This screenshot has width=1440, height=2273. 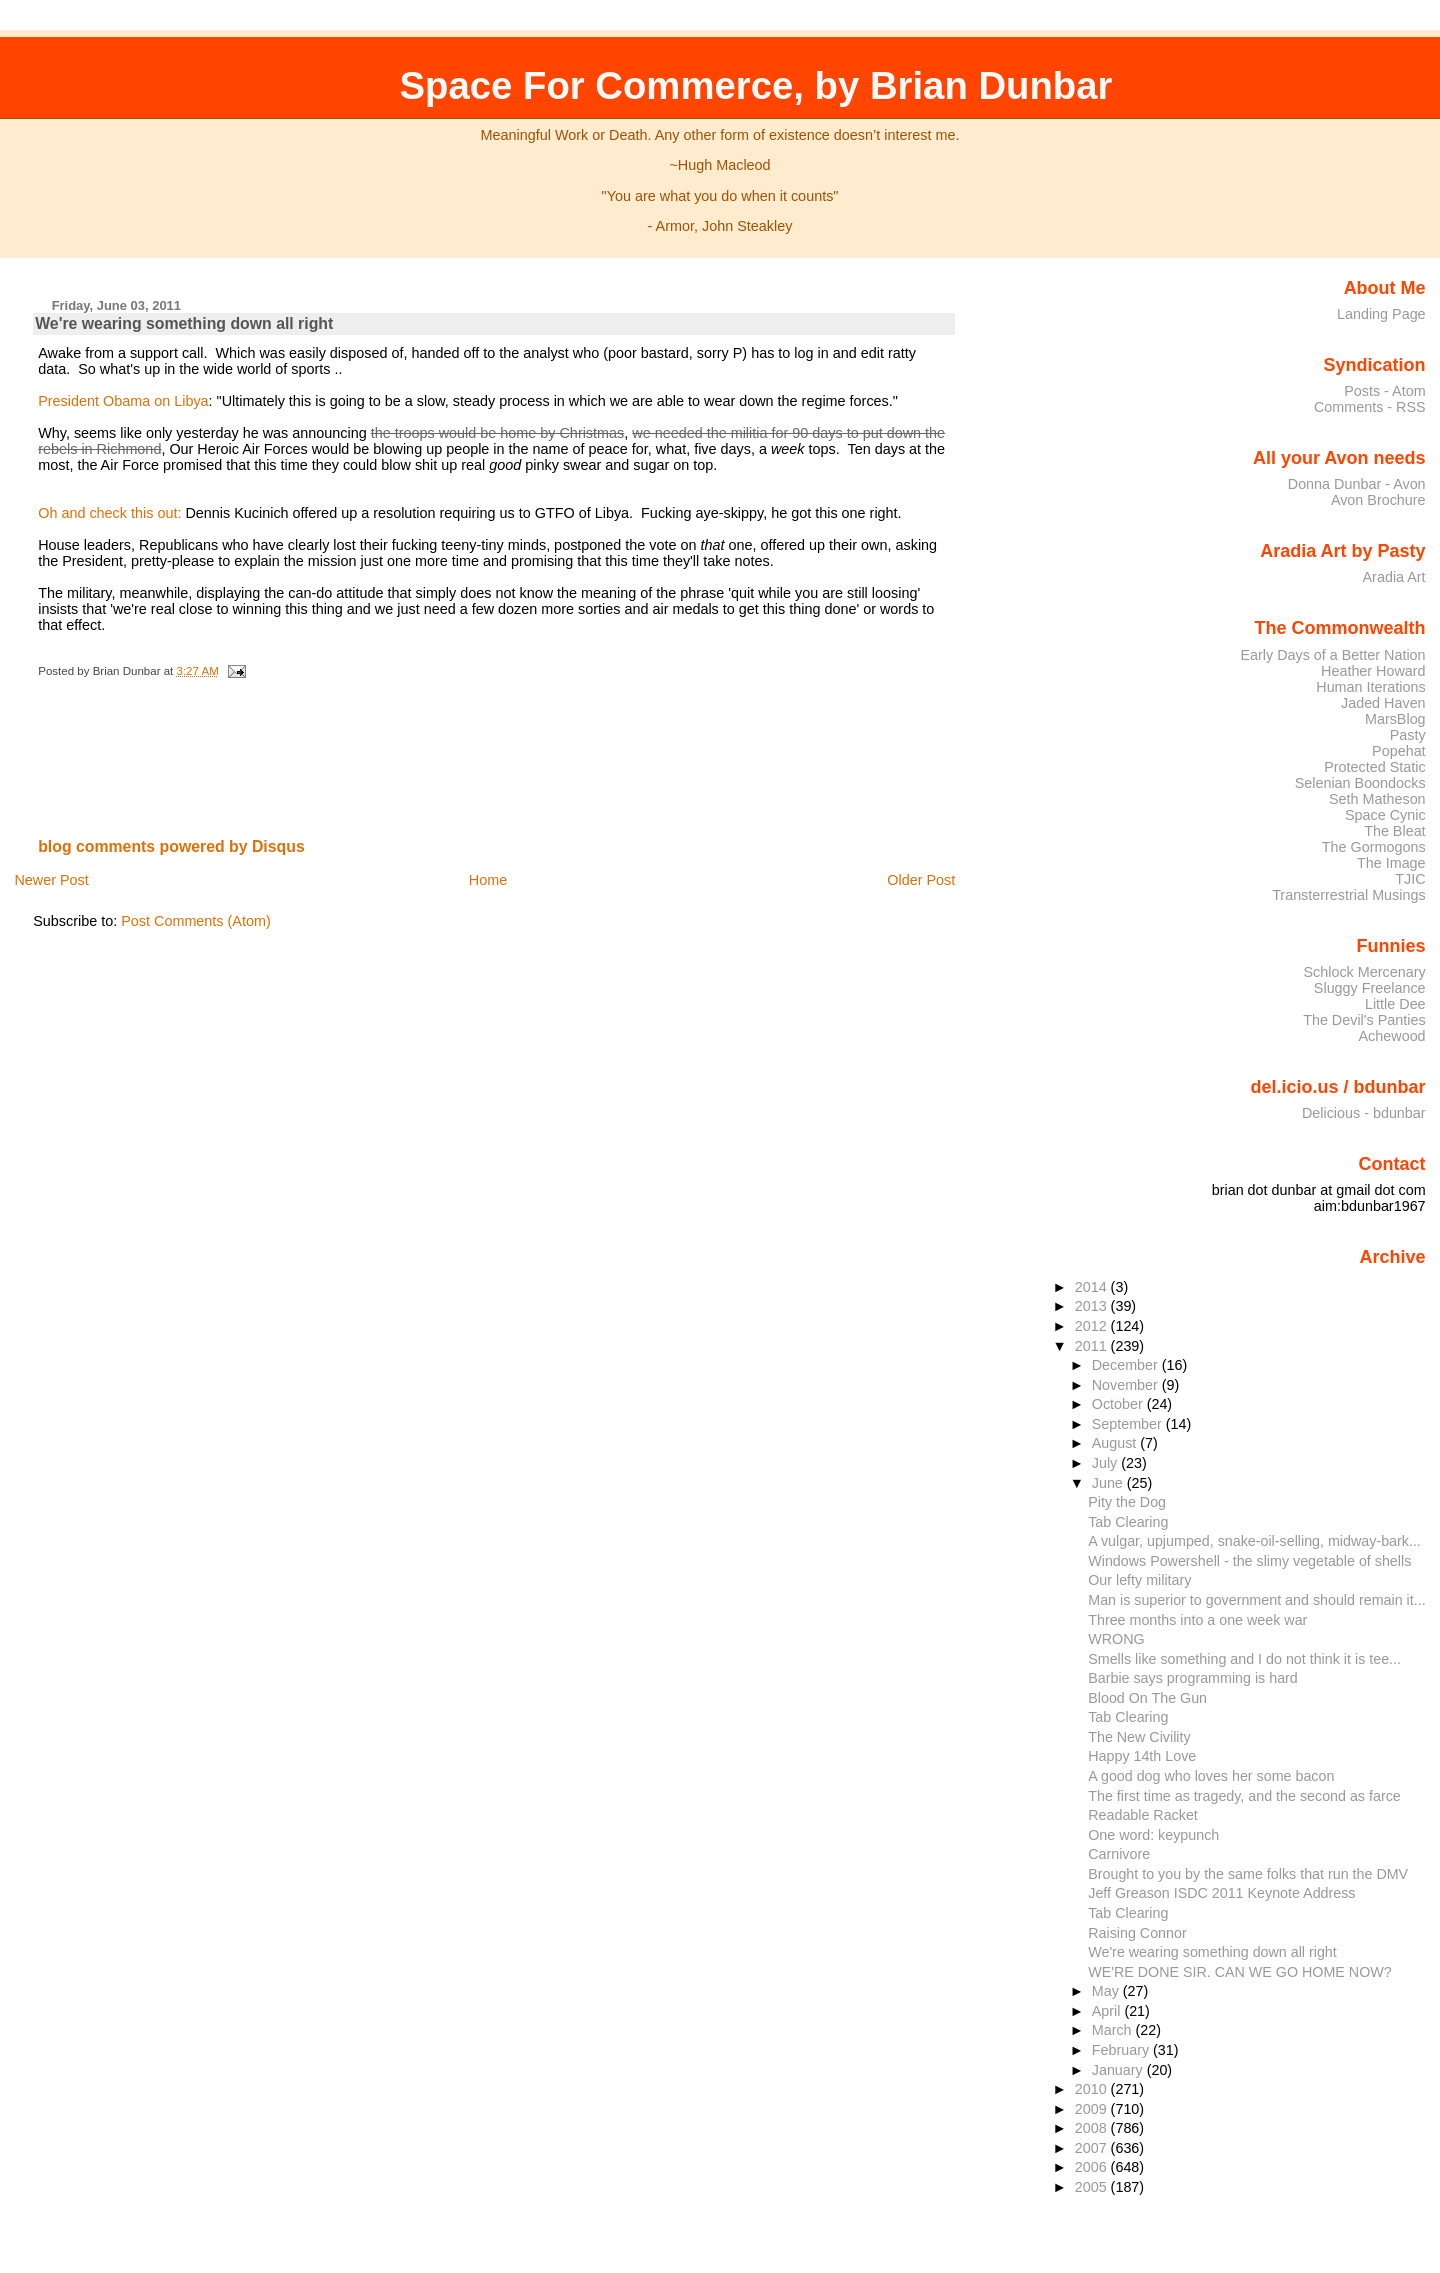 I want to click on A good dog who loves her some bacon, so click(x=1211, y=1776).